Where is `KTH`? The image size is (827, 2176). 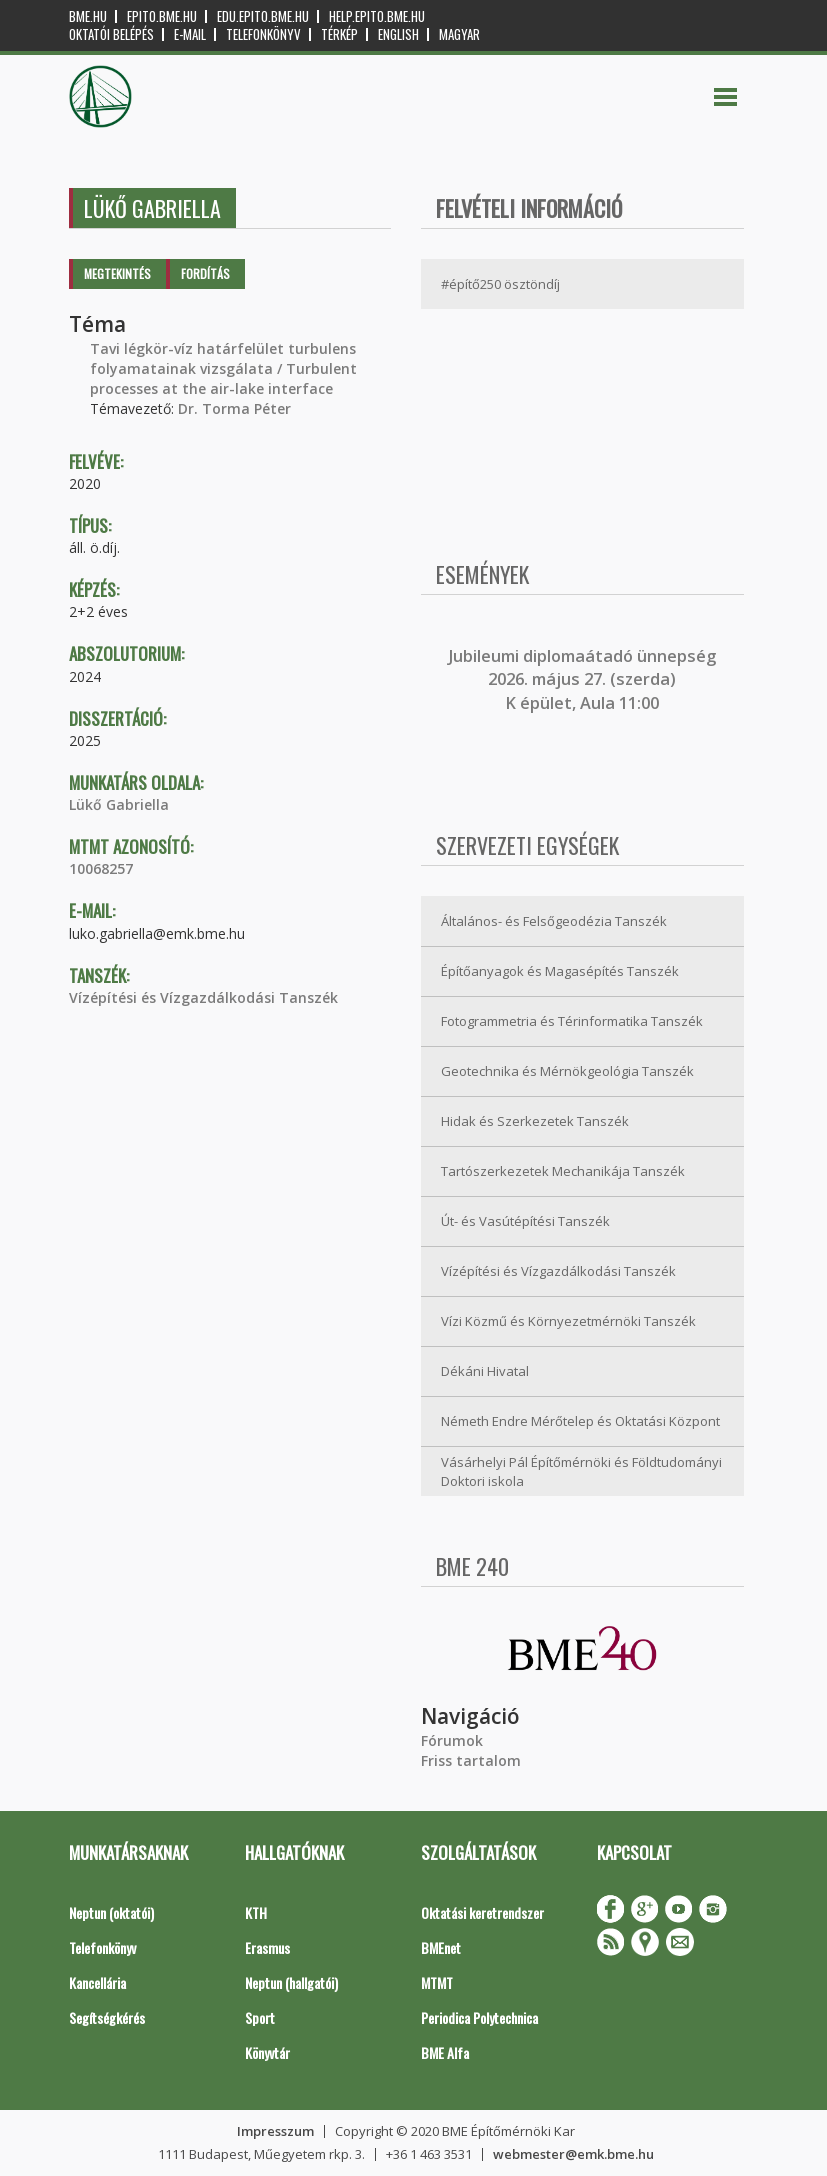 KTH is located at coordinates (256, 1912).